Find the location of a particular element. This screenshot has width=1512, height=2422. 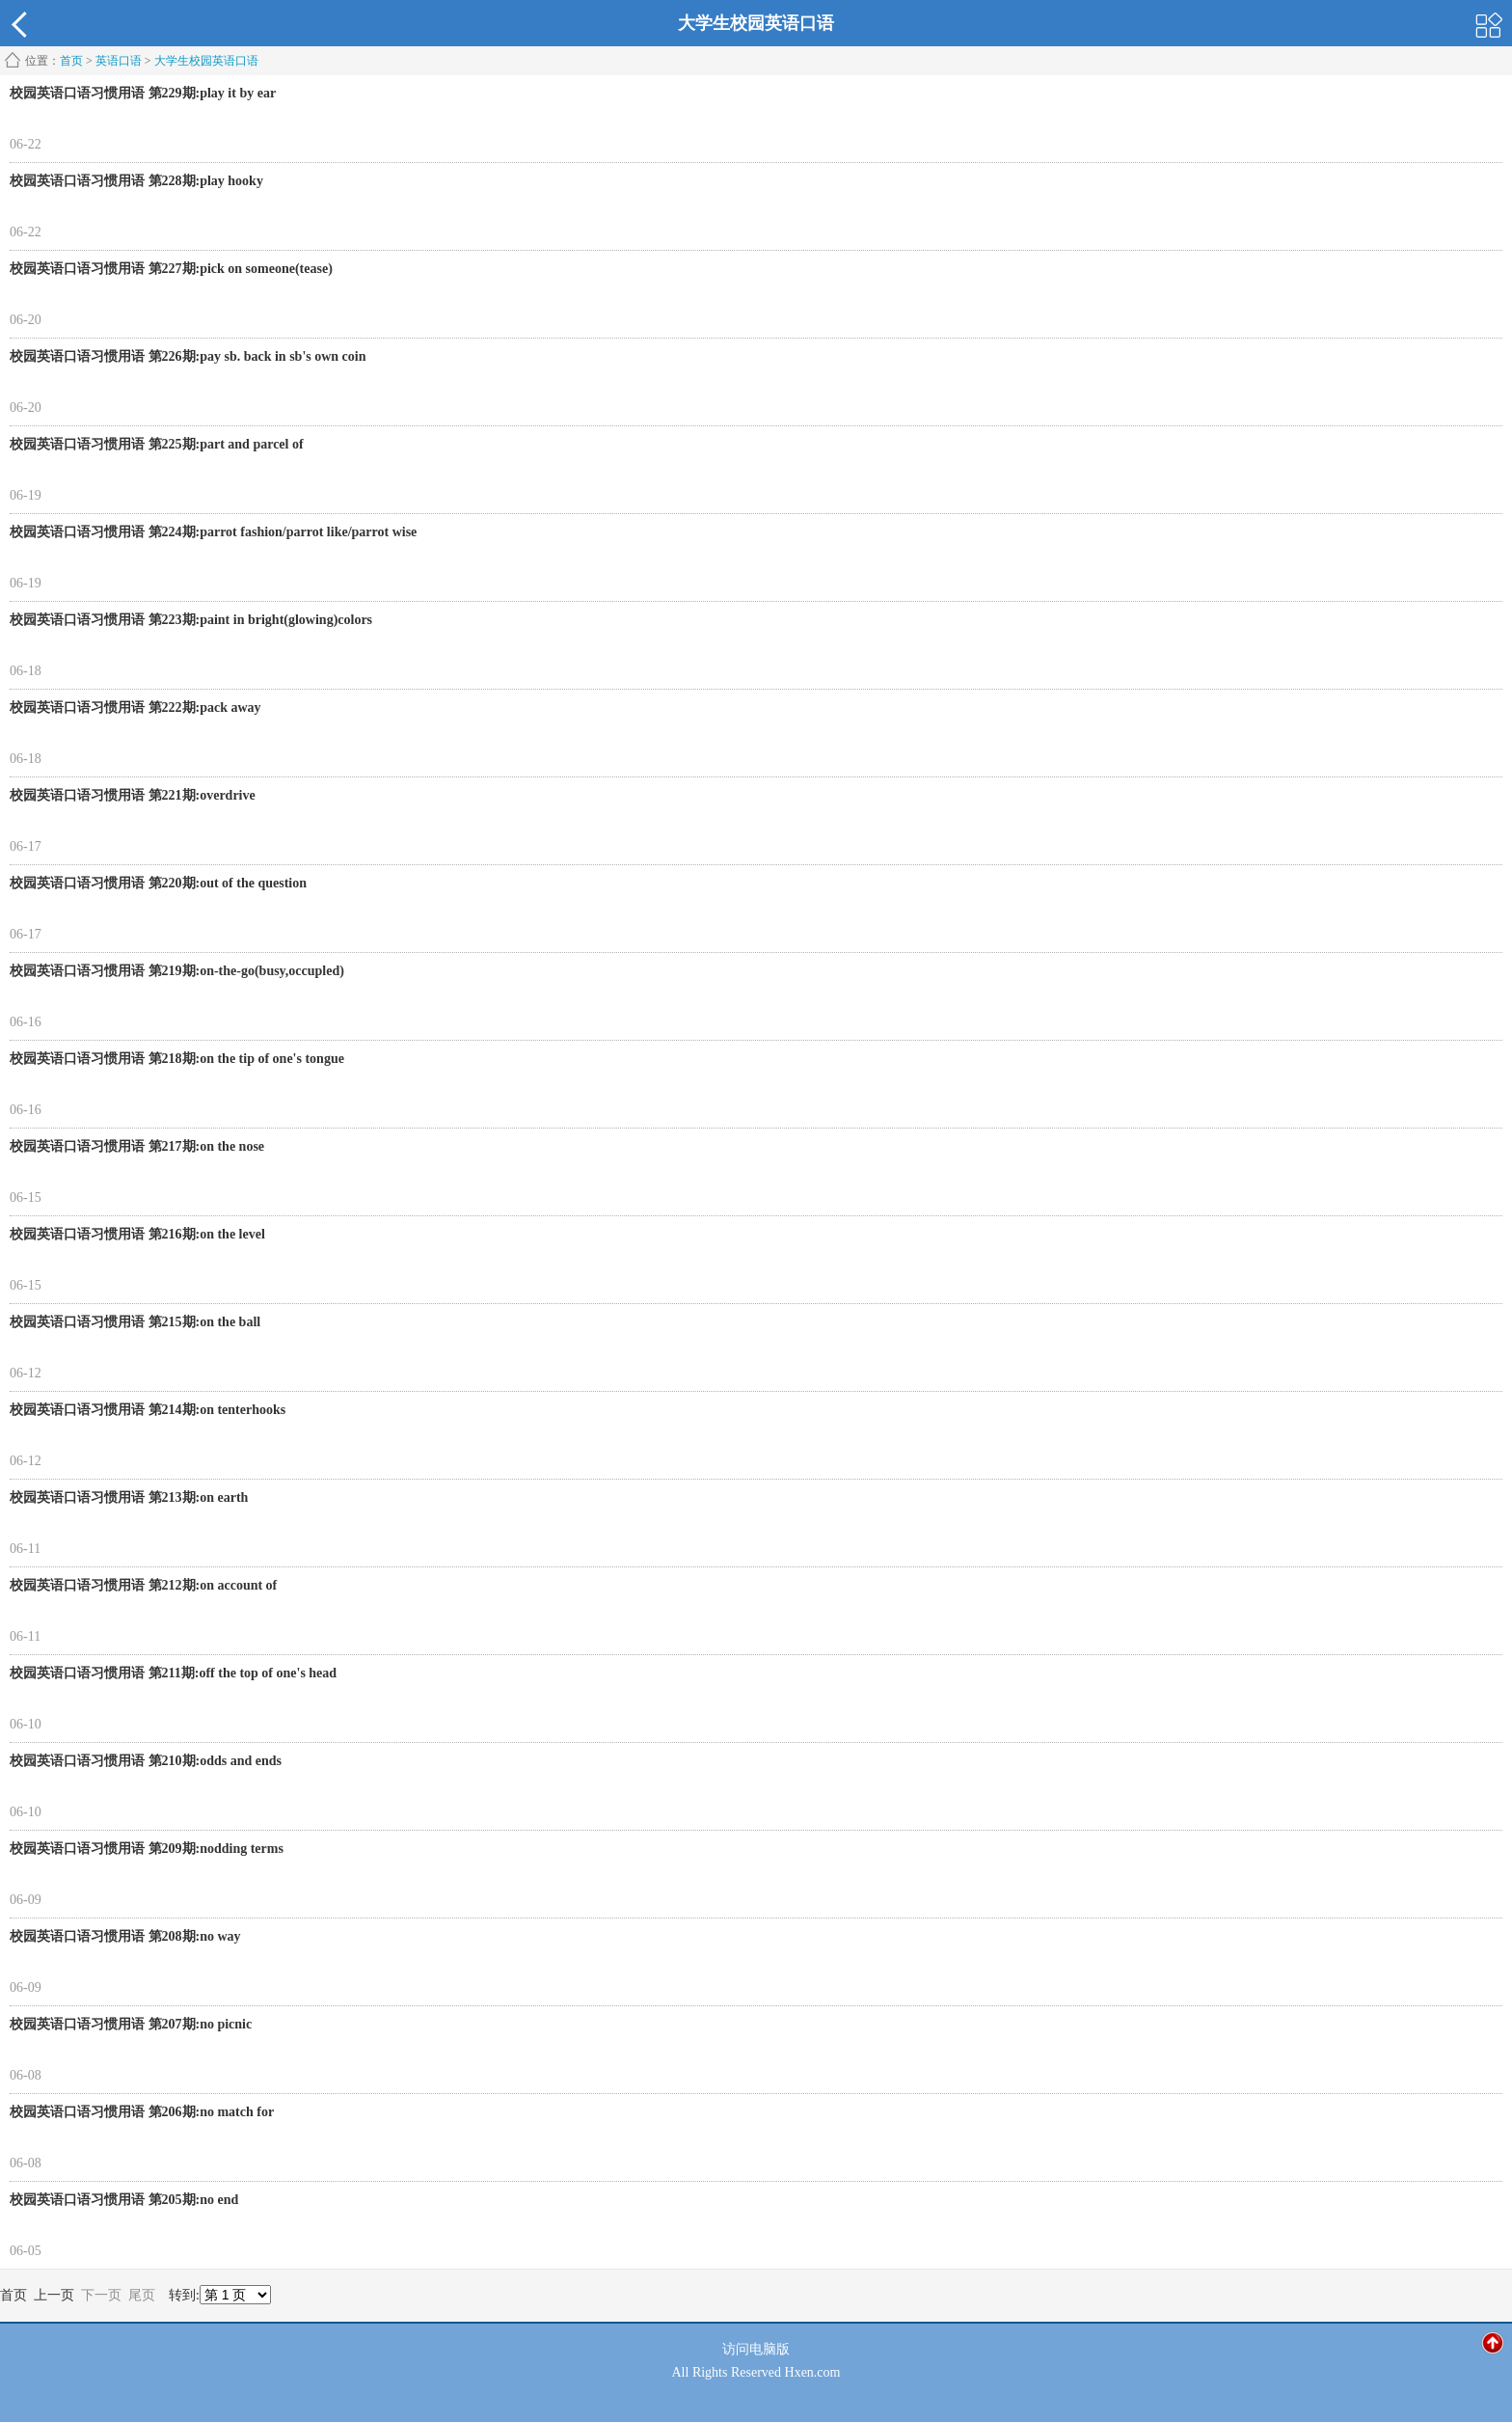

电脑版 is located at coordinates (769, 2349).